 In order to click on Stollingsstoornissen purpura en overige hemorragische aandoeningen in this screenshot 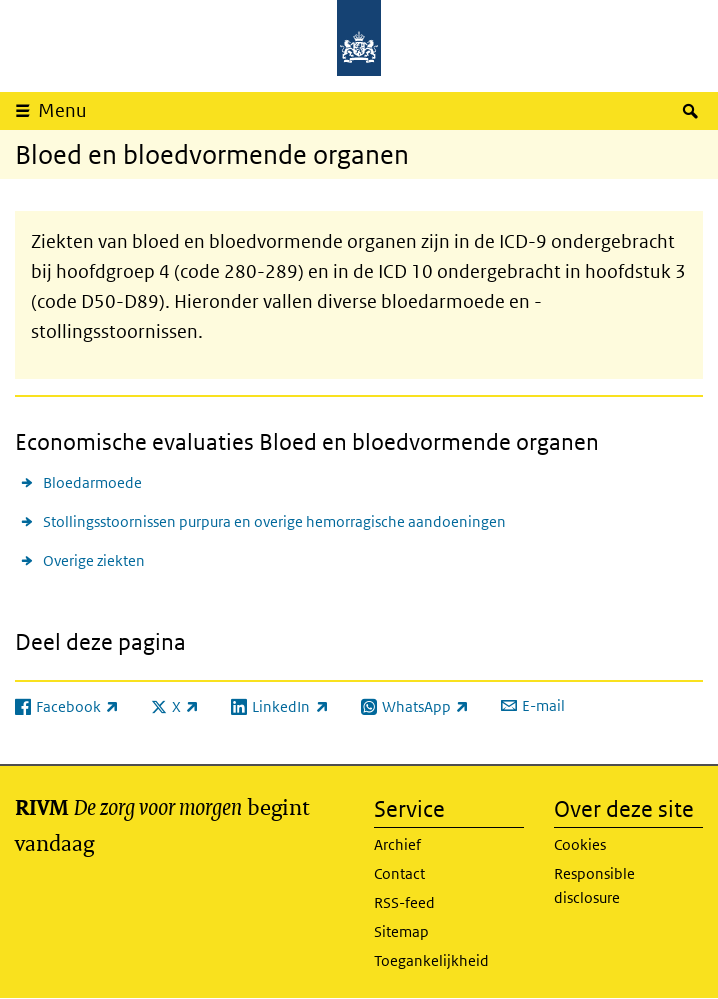, I will do `click(274, 521)`.